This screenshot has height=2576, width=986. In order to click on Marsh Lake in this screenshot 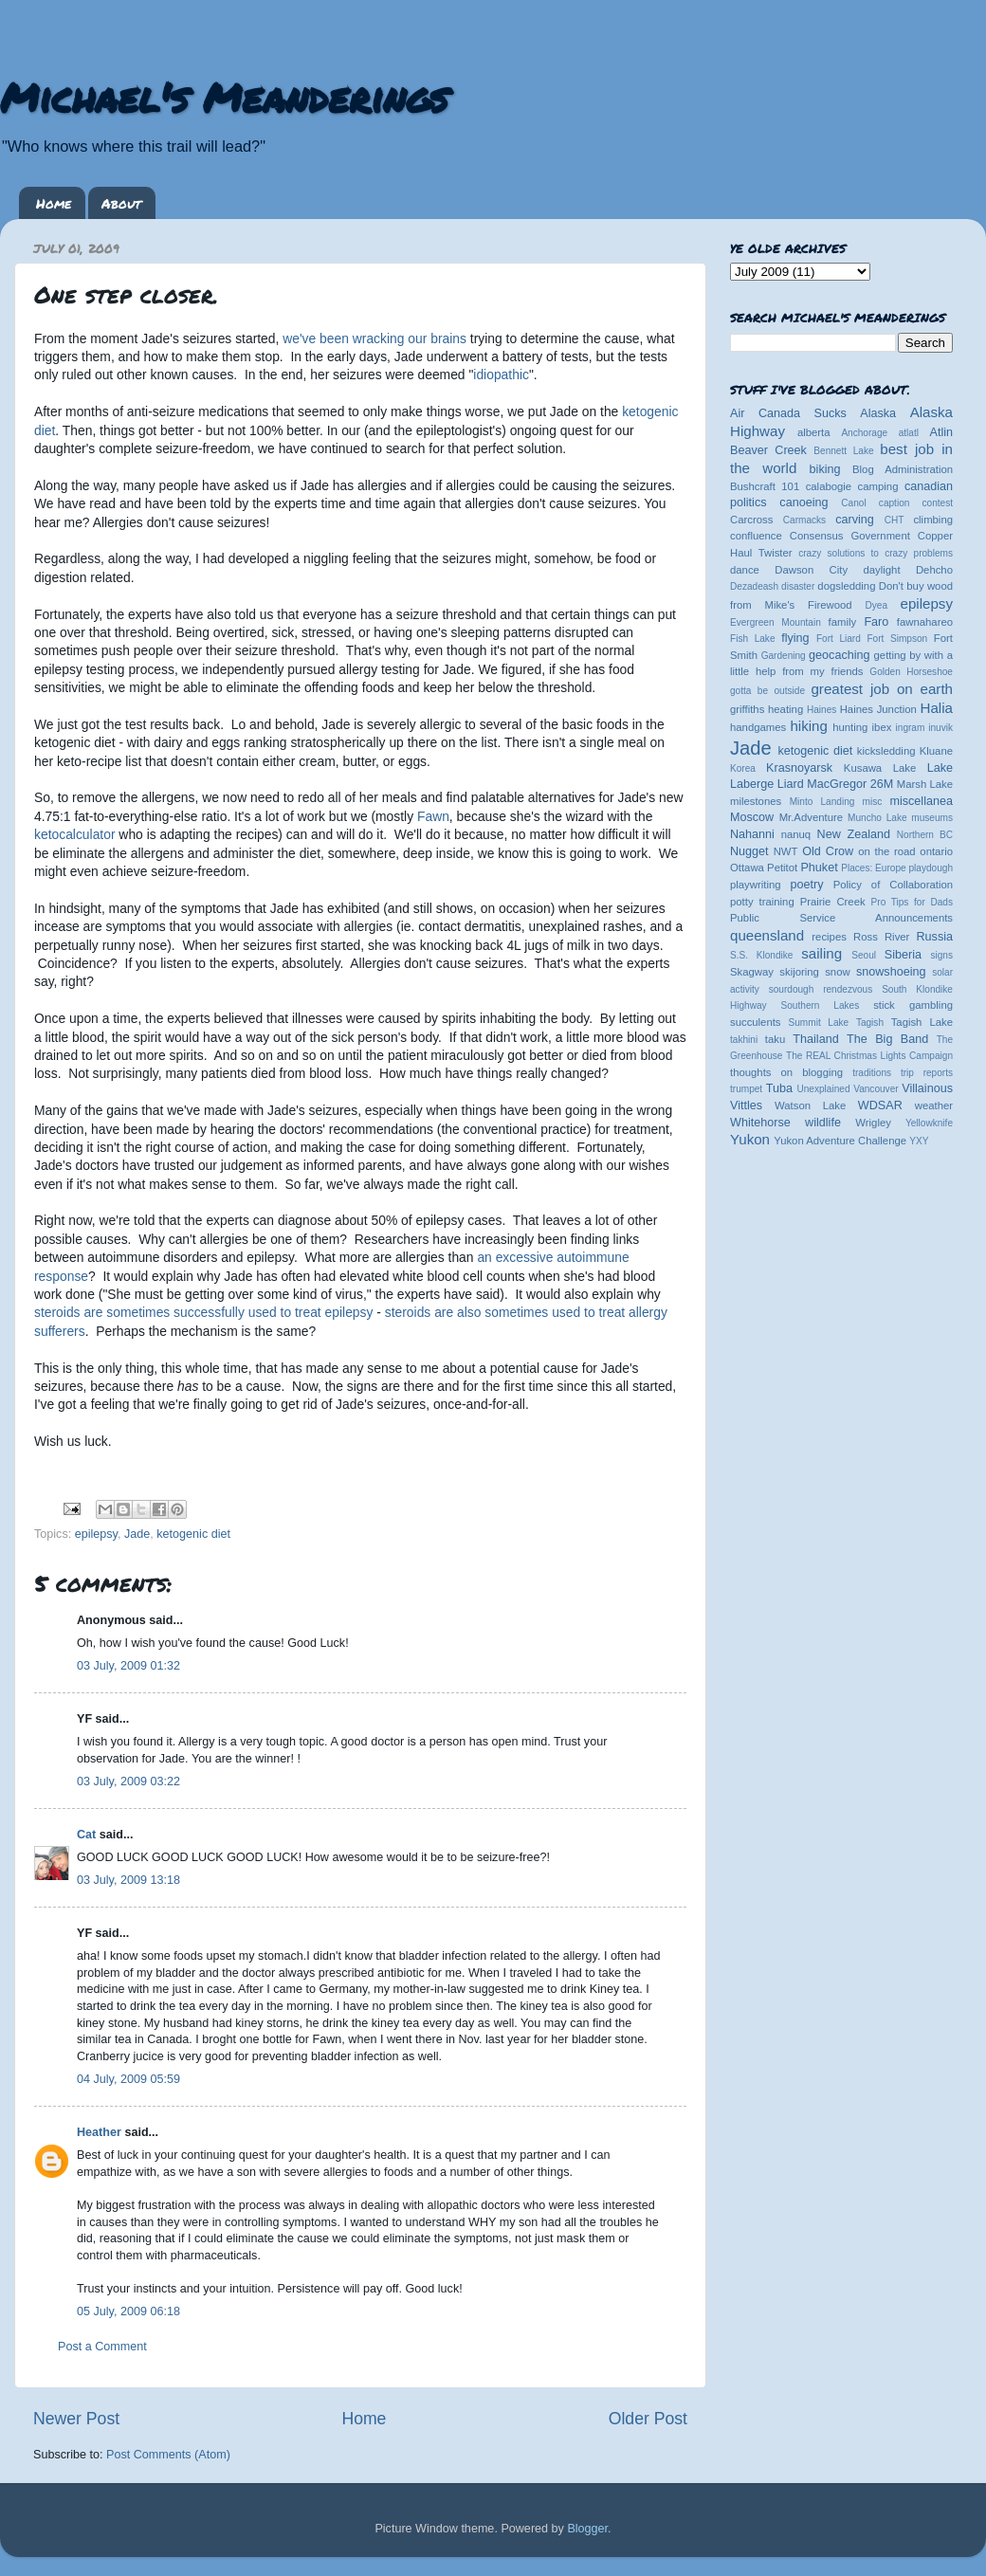, I will do `click(925, 784)`.